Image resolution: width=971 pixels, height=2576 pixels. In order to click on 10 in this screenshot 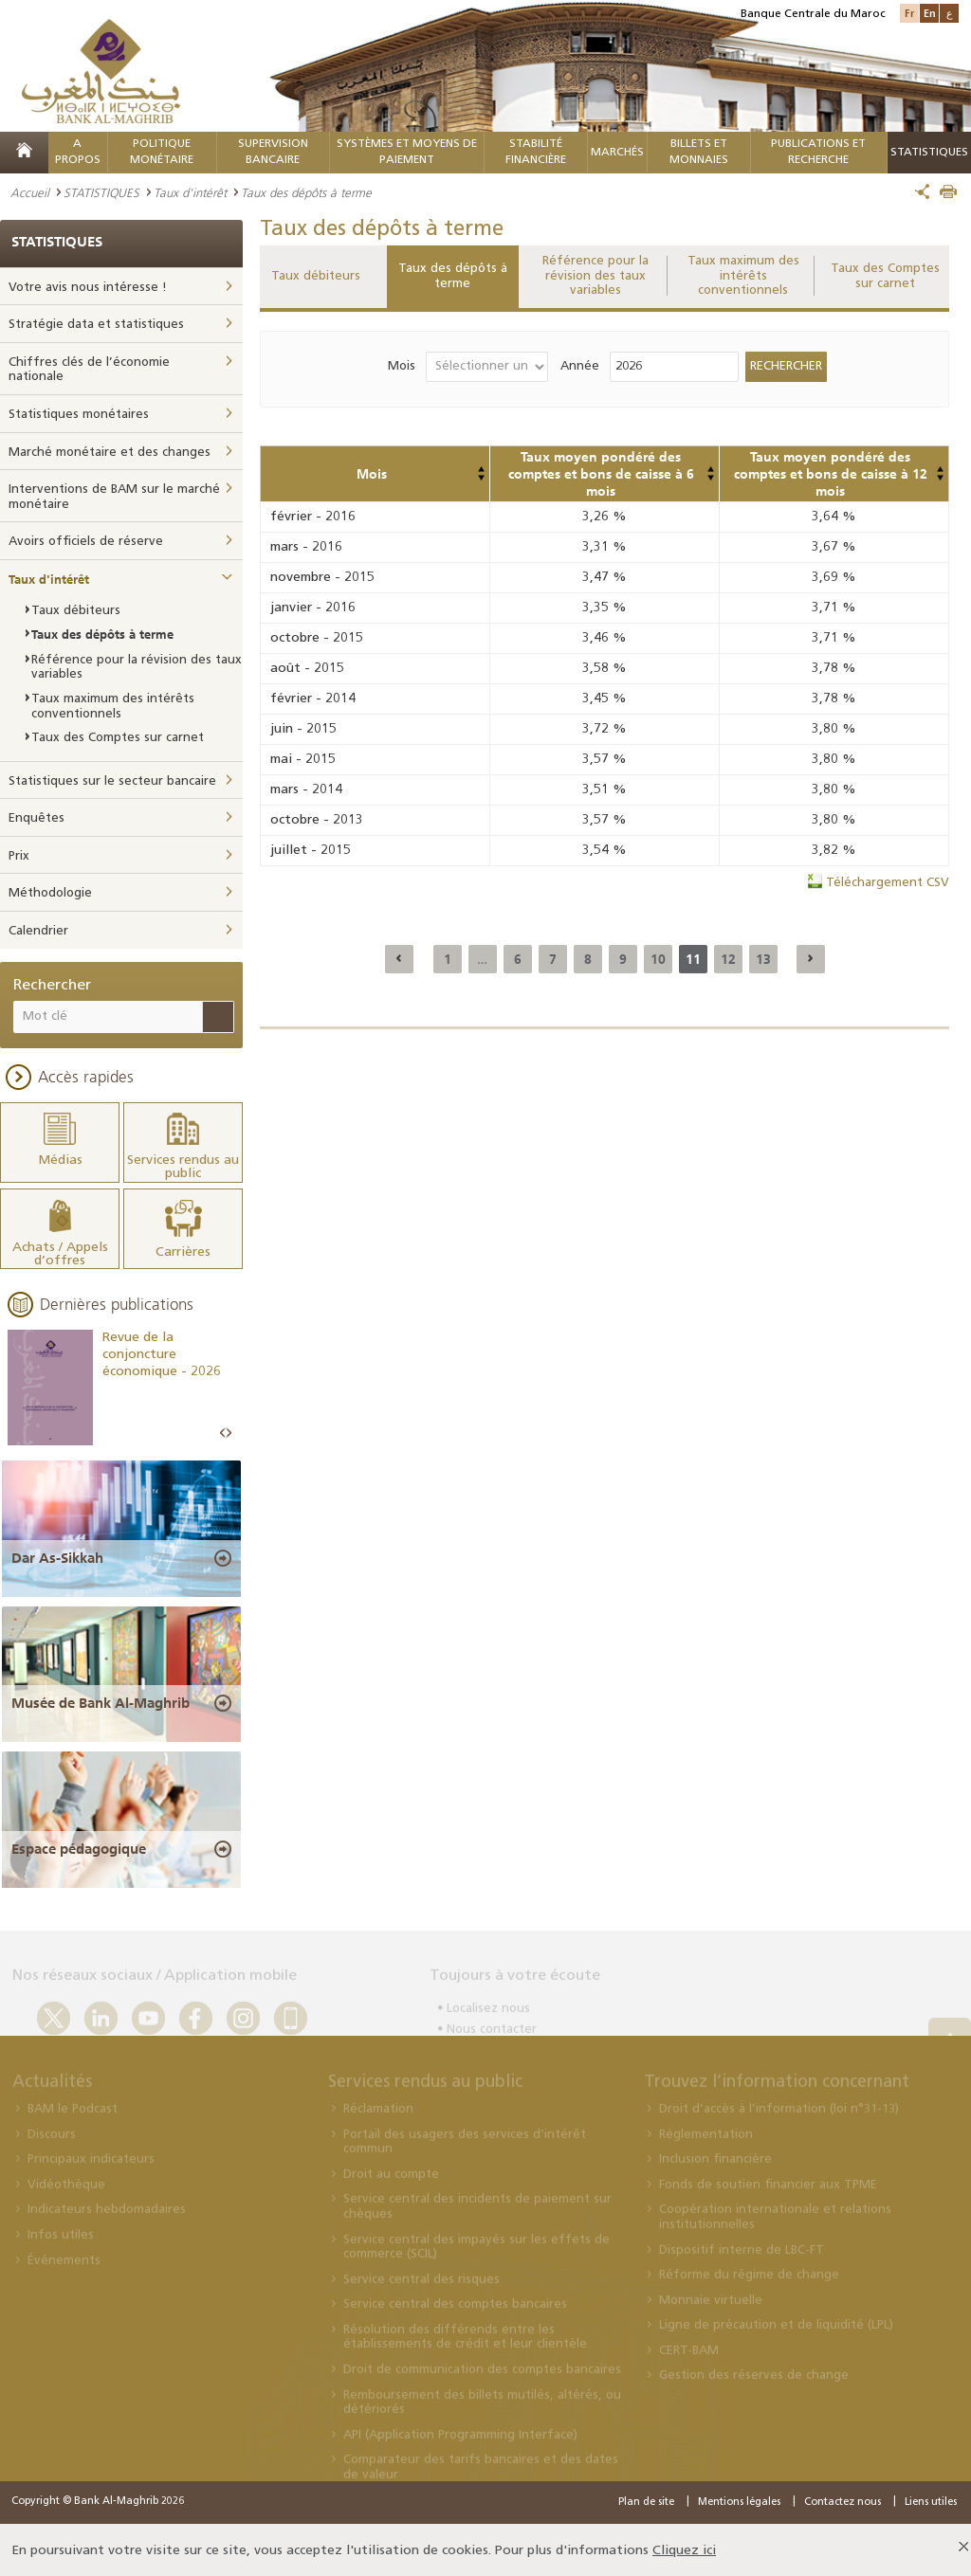, I will do `click(658, 959)`.